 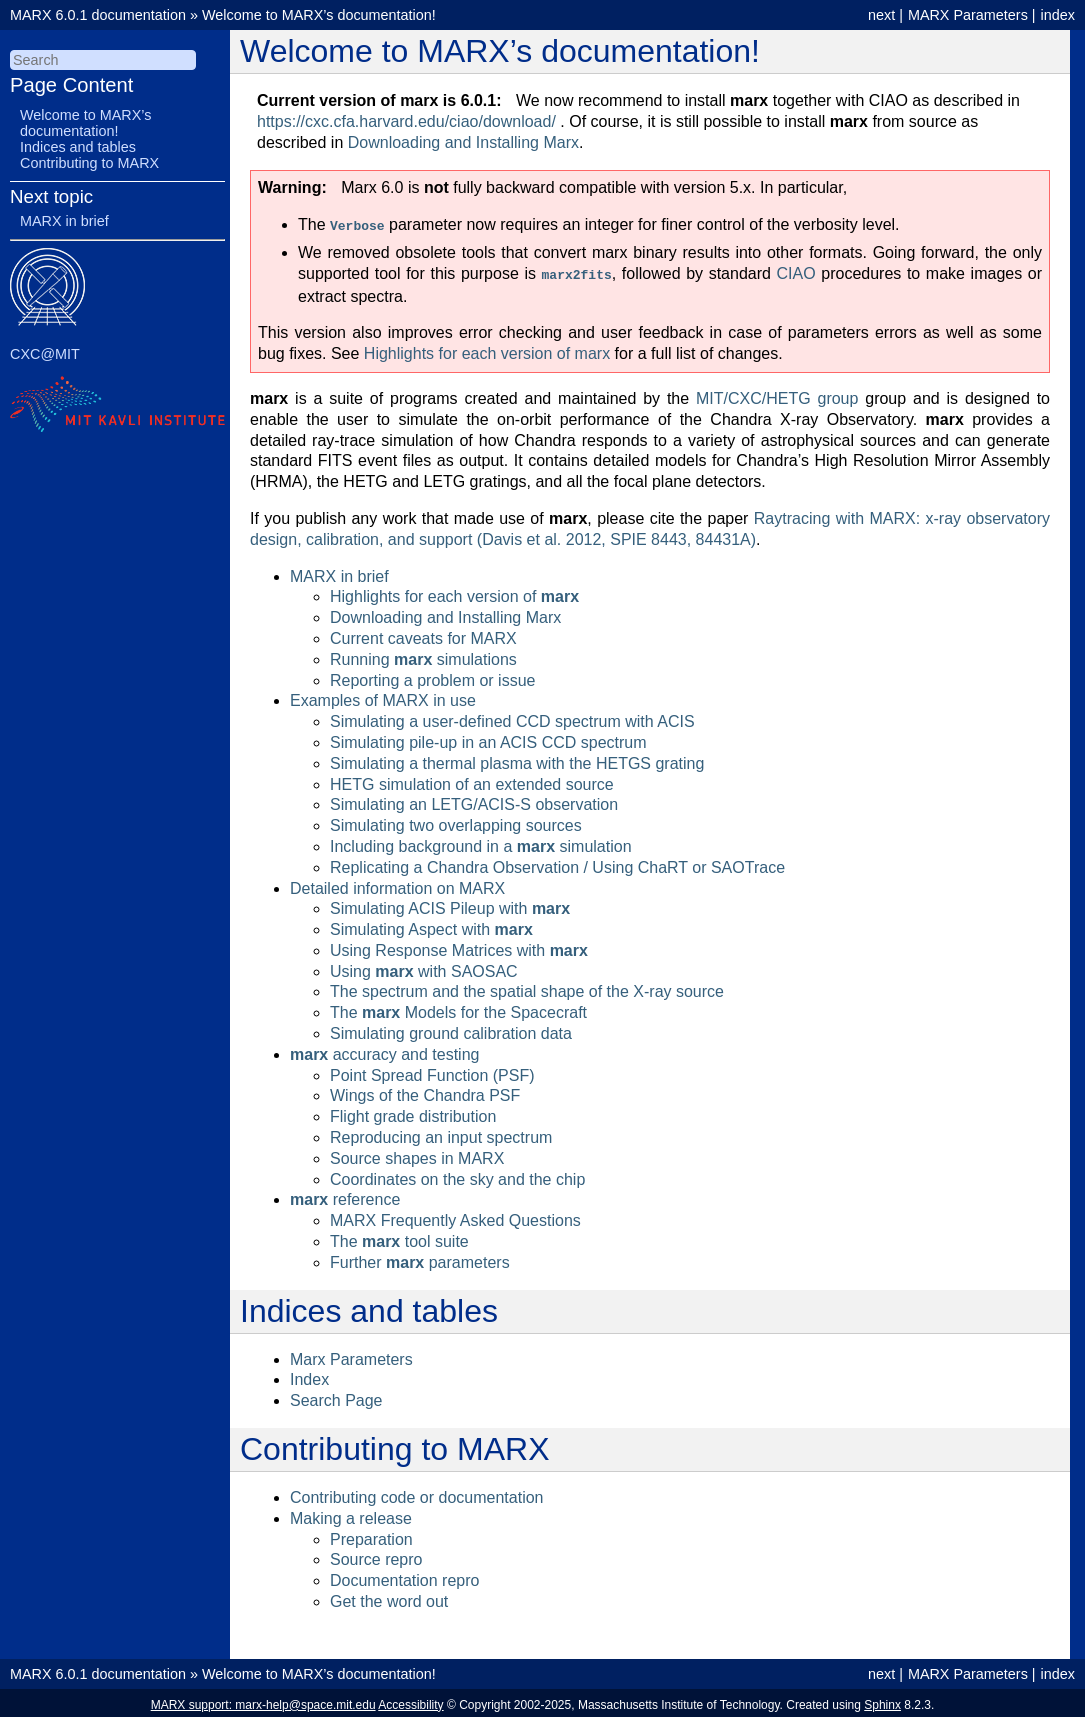 What do you see at coordinates (423, 655) in the screenshot?
I see `Running simulations` at bounding box center [423, 655].